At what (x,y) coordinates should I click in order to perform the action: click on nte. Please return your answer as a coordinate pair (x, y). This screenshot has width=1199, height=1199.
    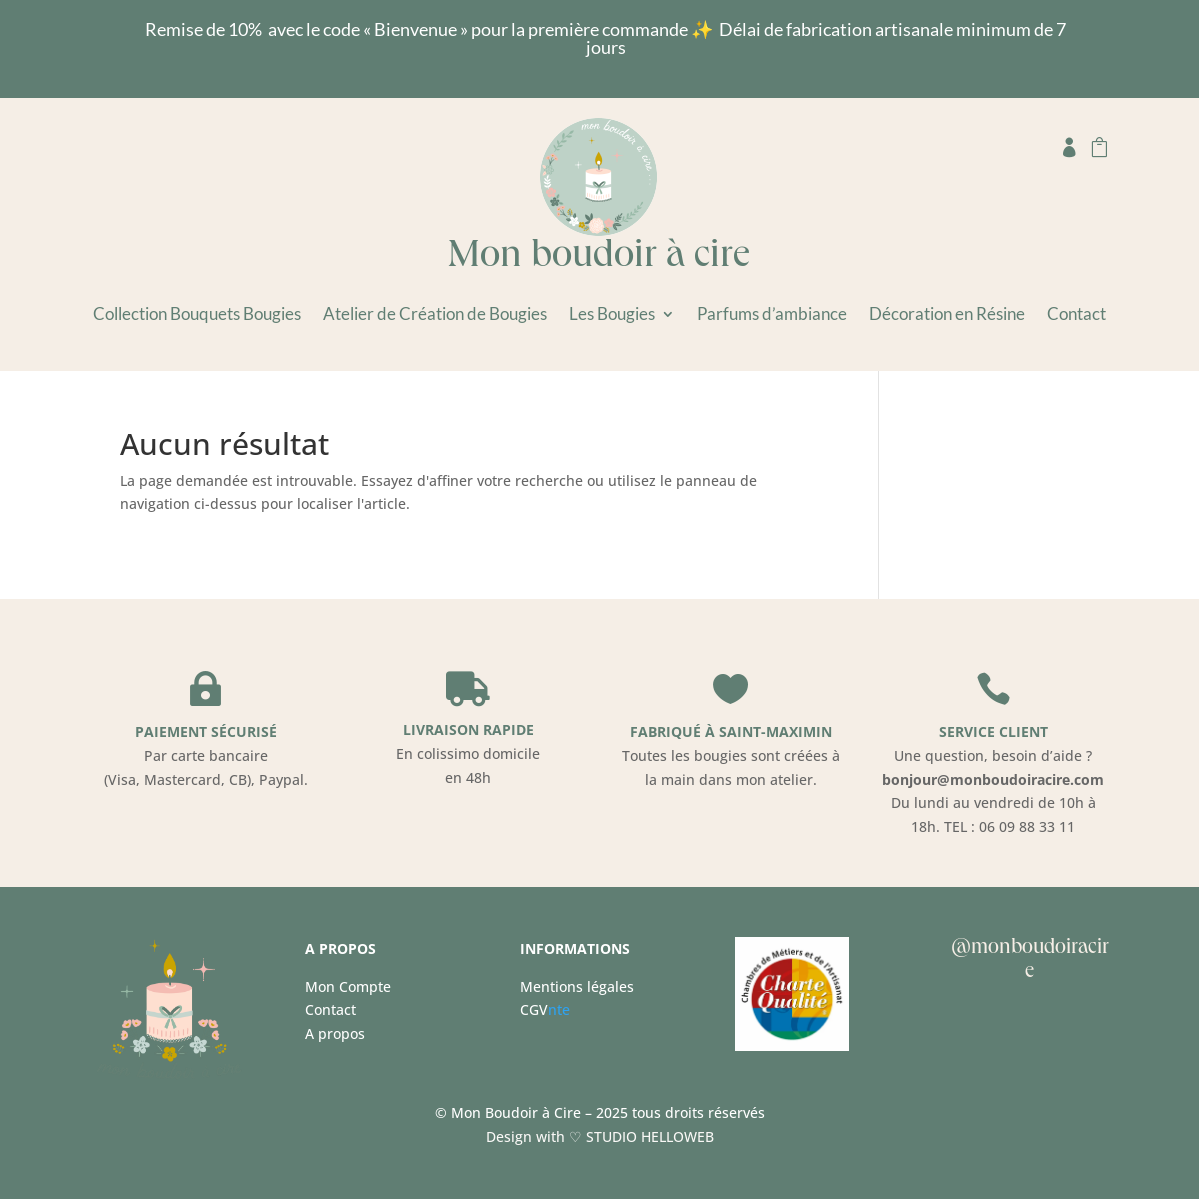
    Looking at the image, I should click on (545, 1009).